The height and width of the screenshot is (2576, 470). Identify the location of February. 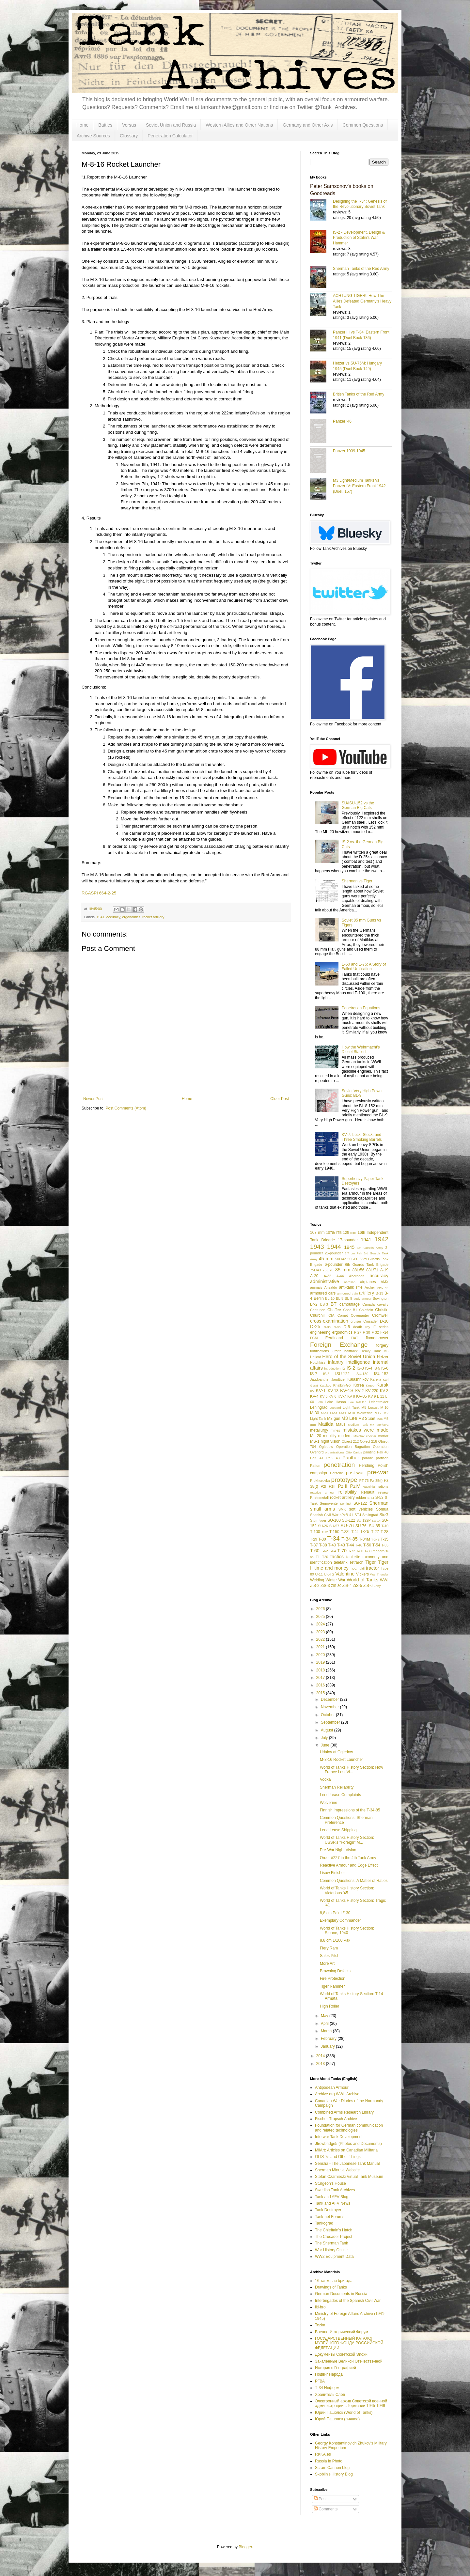
(329, 2038).